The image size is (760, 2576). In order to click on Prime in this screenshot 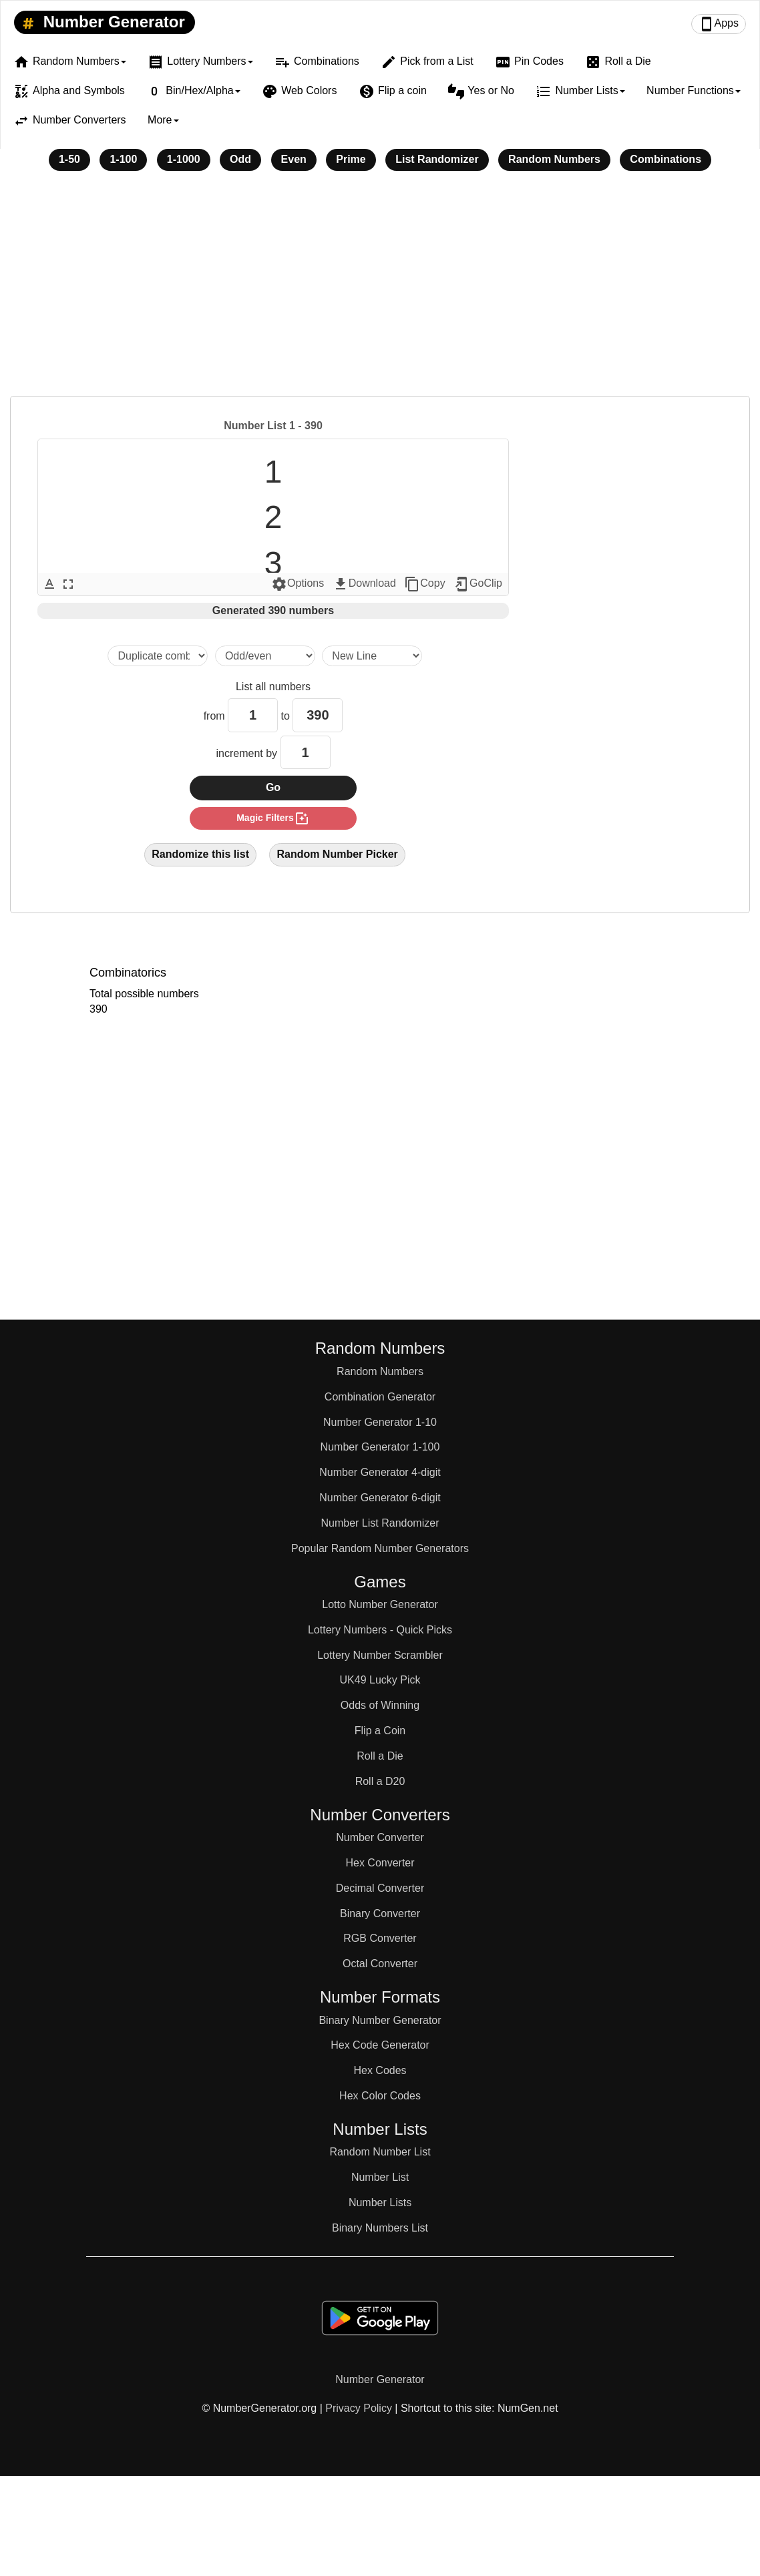, I will do `click(350, 159)`.